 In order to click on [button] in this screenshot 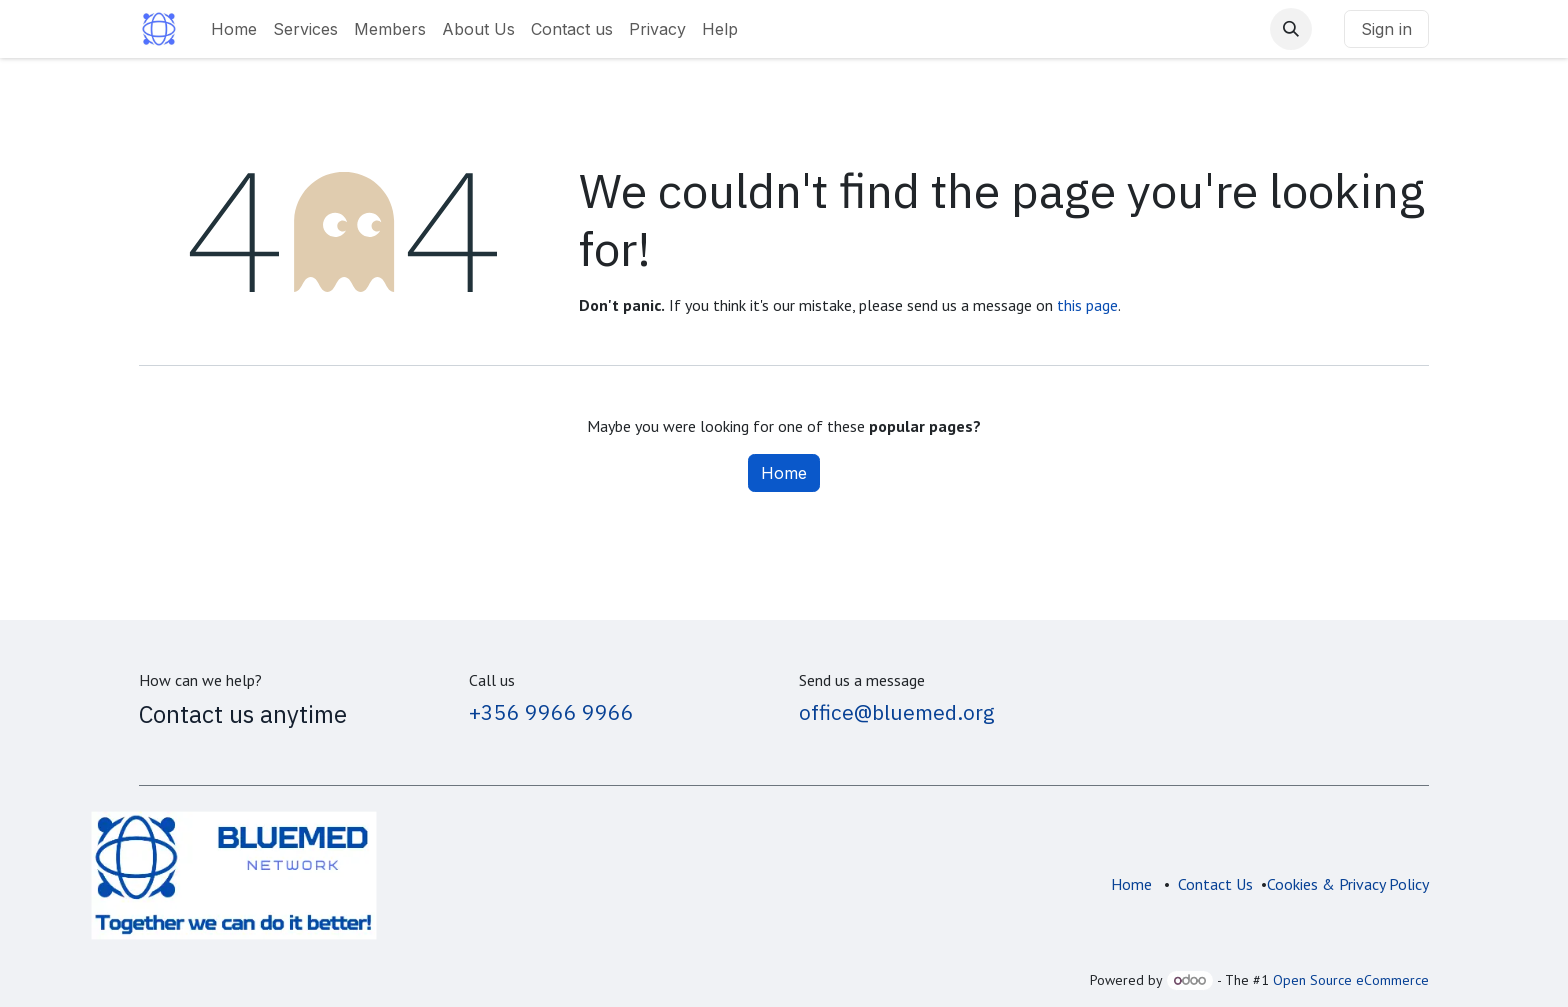, I will do `click(1291, 29)`.